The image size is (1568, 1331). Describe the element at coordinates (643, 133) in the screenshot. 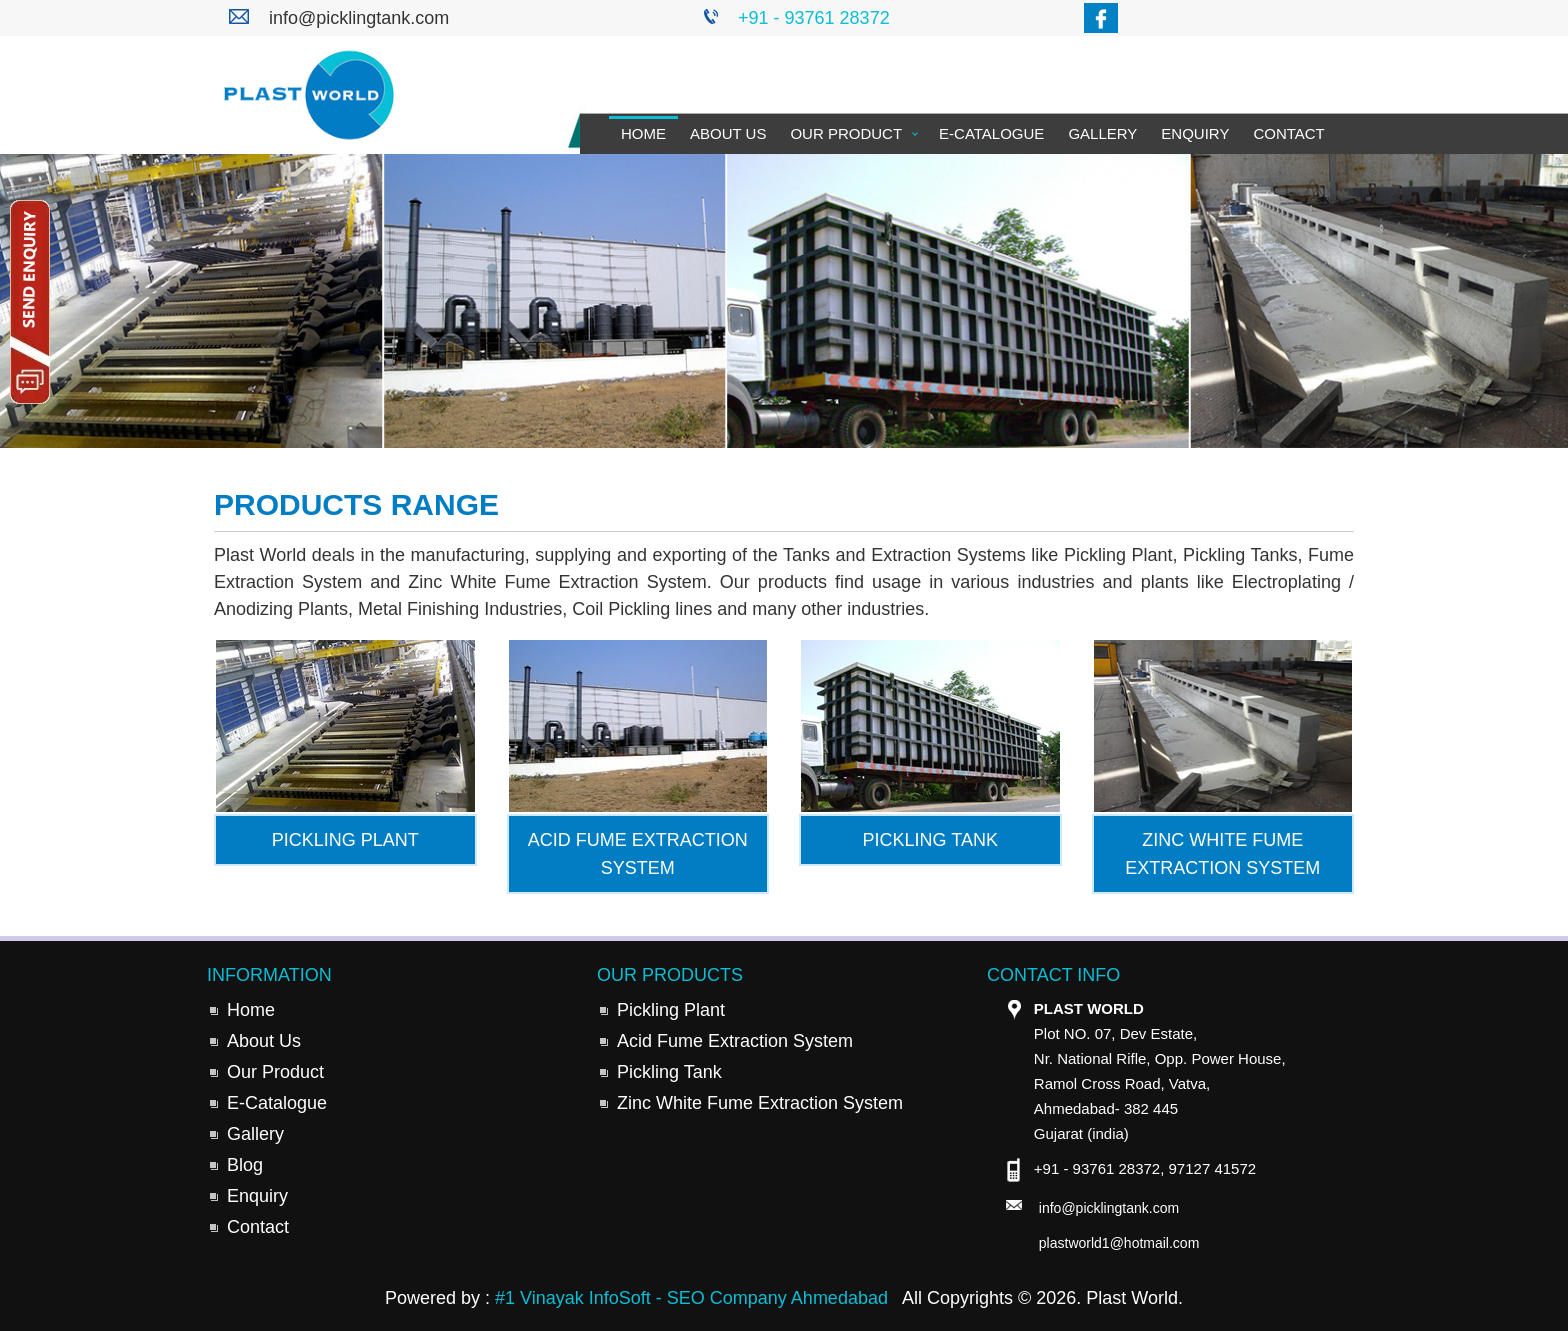

I see `Home` at that location.